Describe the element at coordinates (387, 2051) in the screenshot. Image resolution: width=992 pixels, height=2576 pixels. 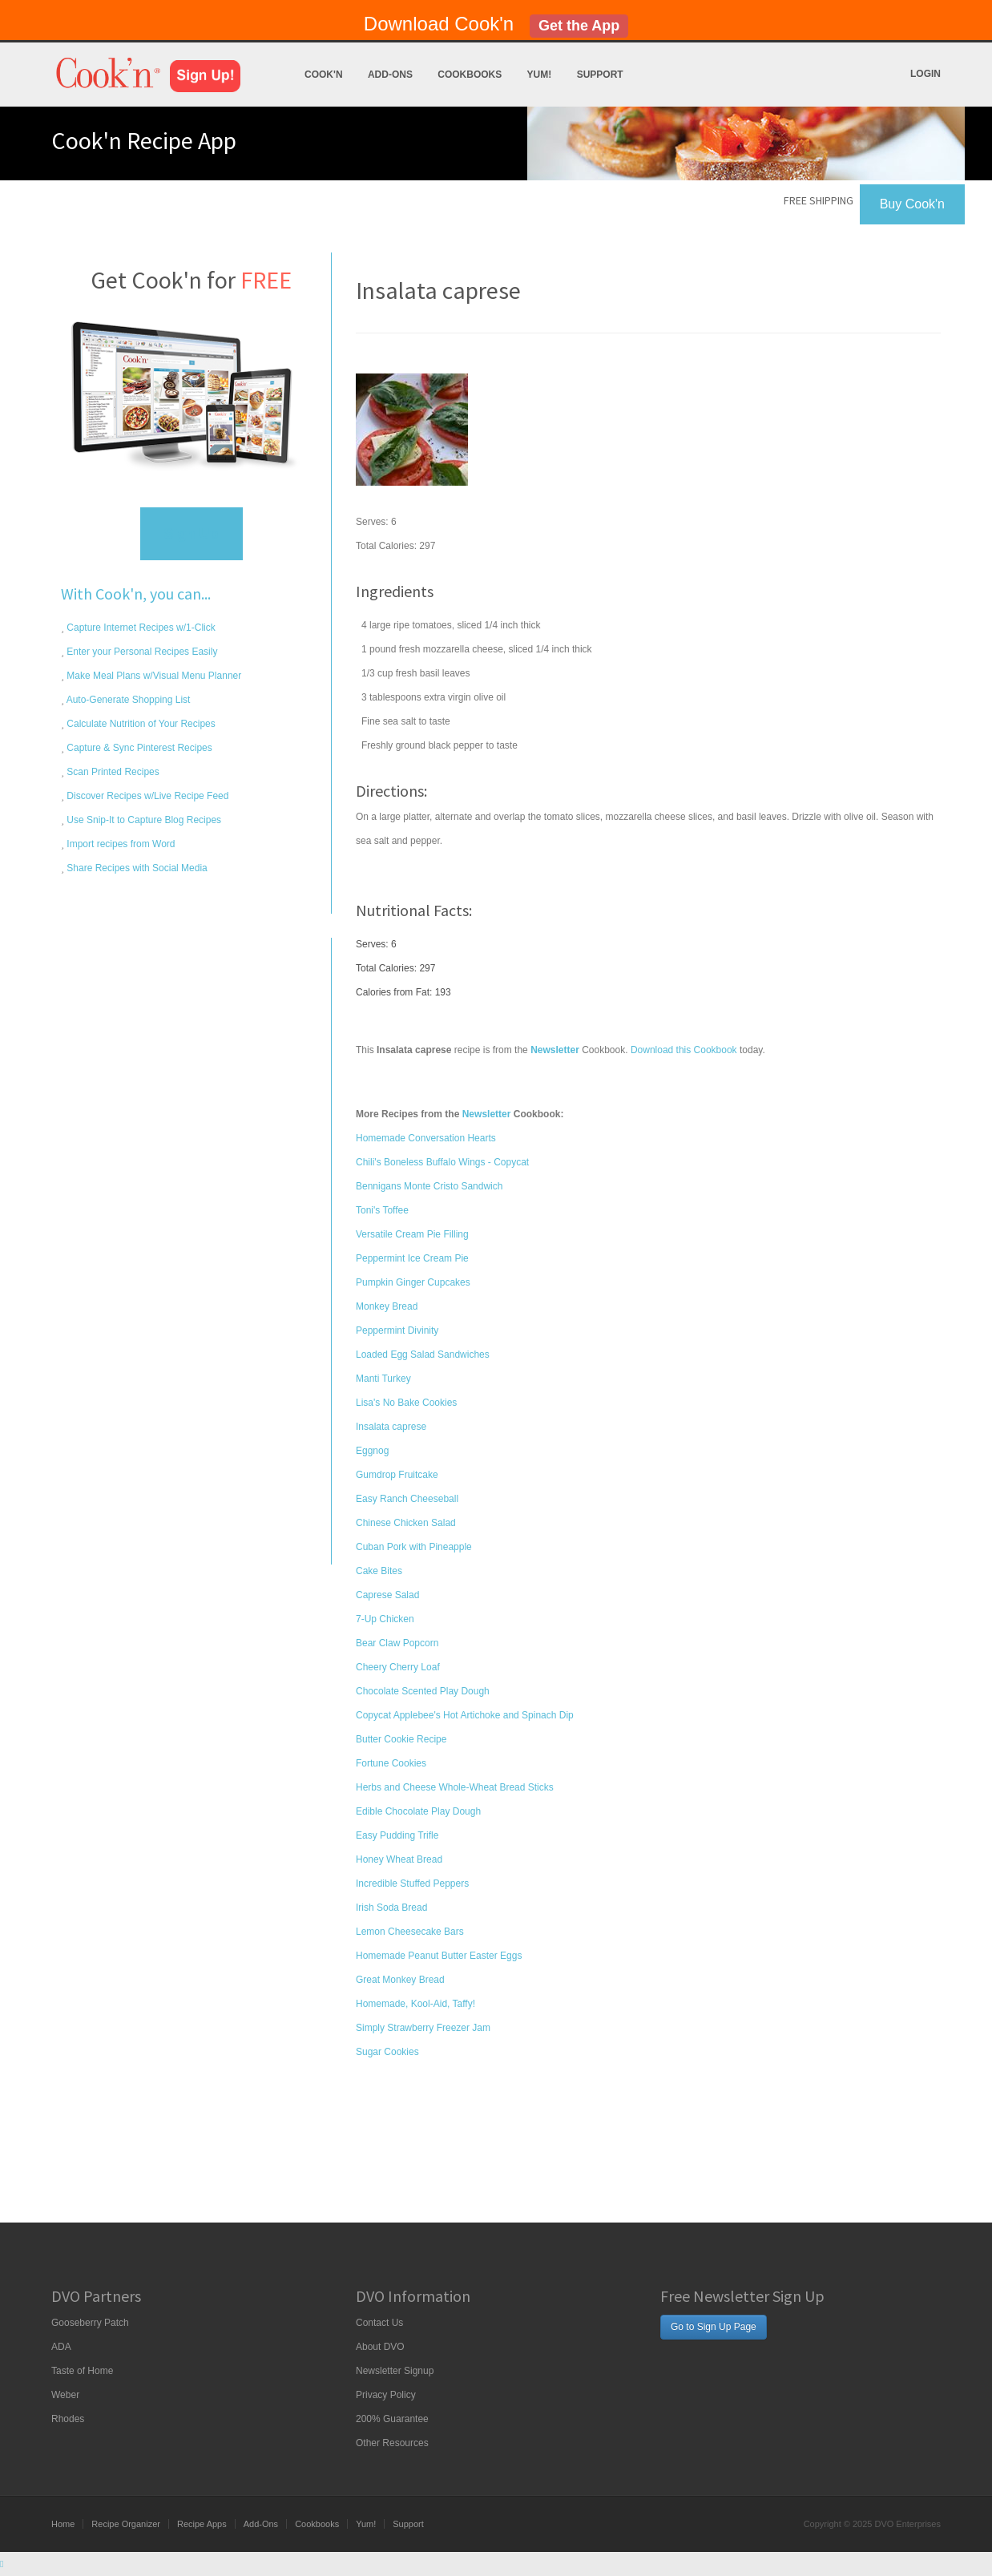
I see `Sugar Cookies` at that location.